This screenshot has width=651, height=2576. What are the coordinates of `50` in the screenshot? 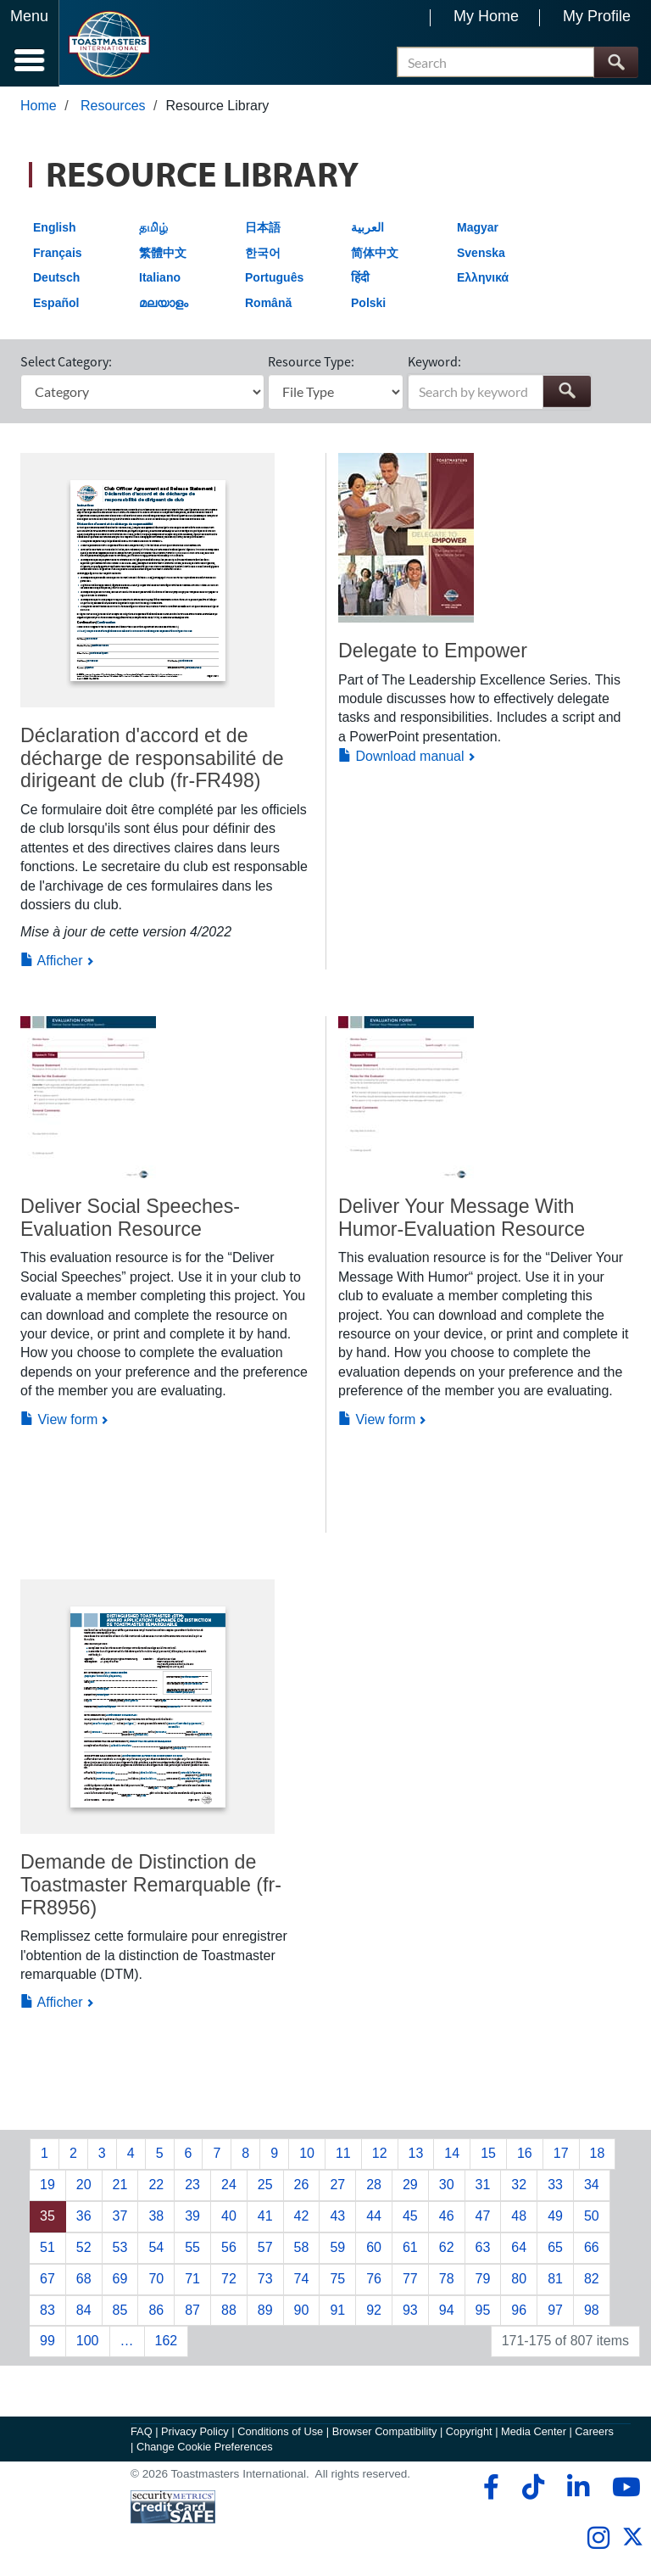 It's located at (591, 2217).